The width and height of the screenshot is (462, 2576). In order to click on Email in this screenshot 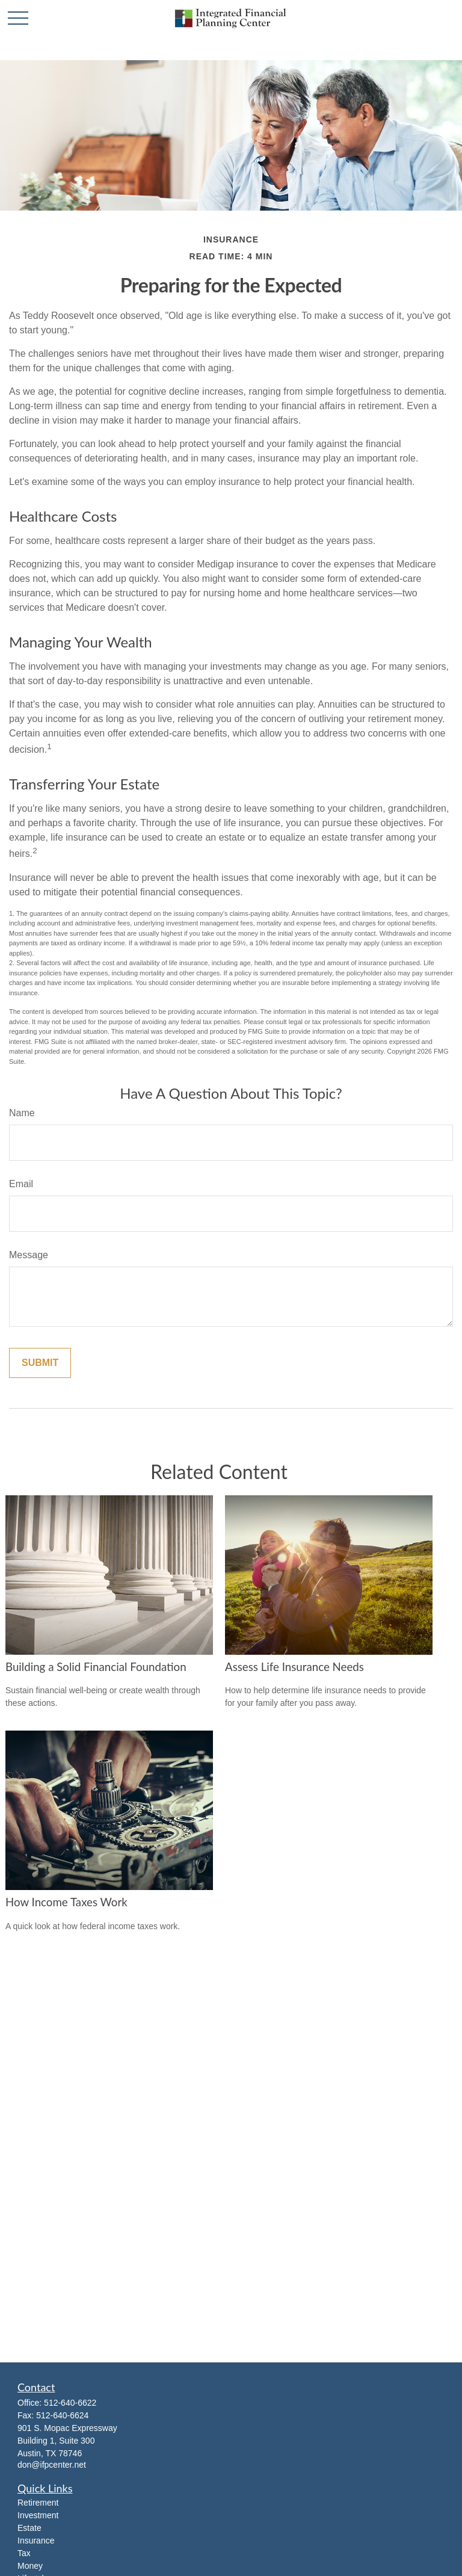, I will do `click(21, 1184)`.